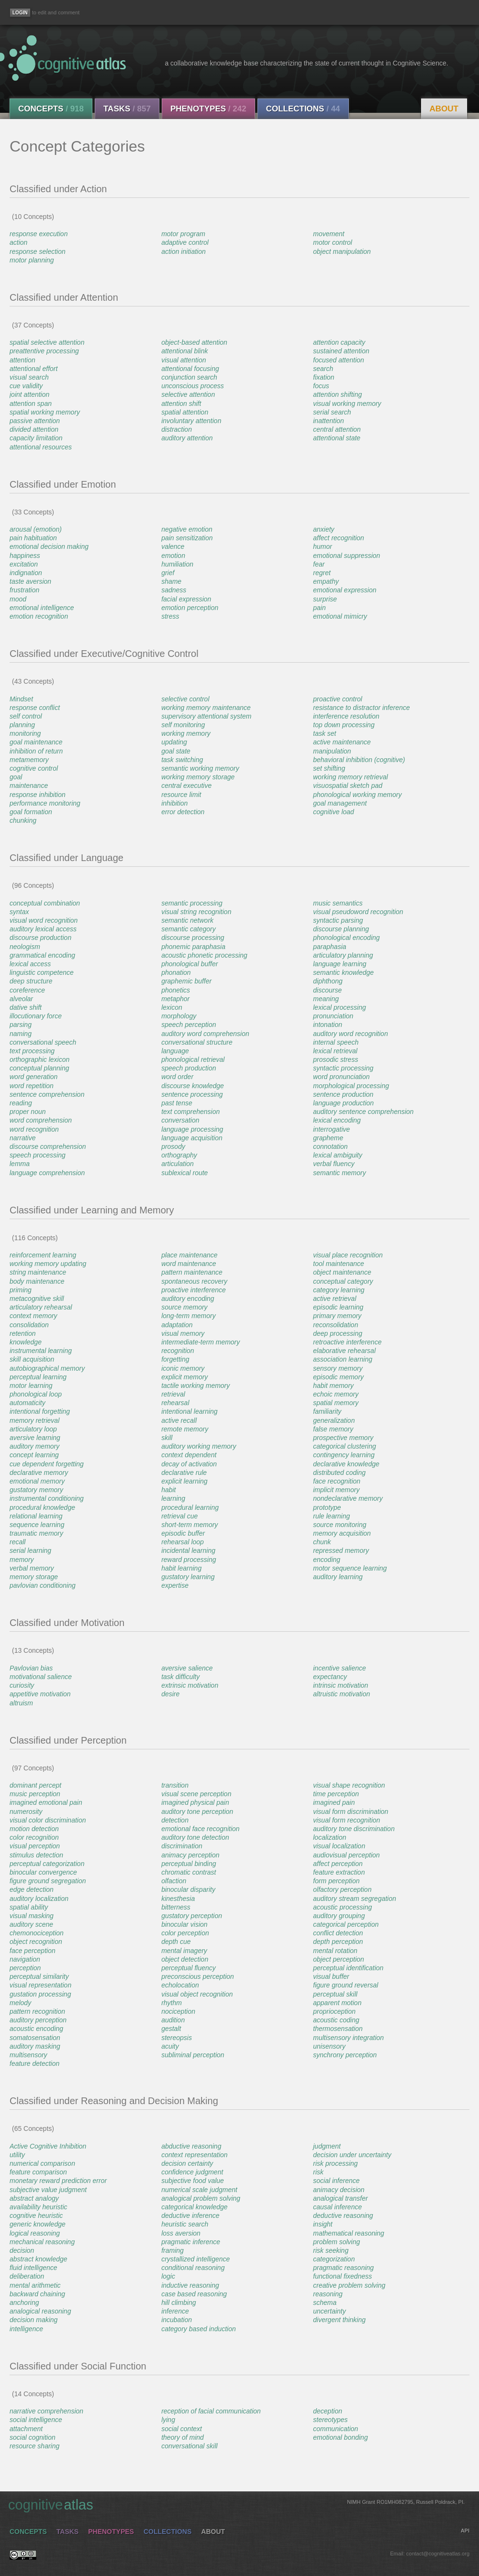 The image size is (479, 2576). What do you see at coordinates (343, 1068) in the screenshot?
I see `syntactic processing` at bounding box center [343, 1068].